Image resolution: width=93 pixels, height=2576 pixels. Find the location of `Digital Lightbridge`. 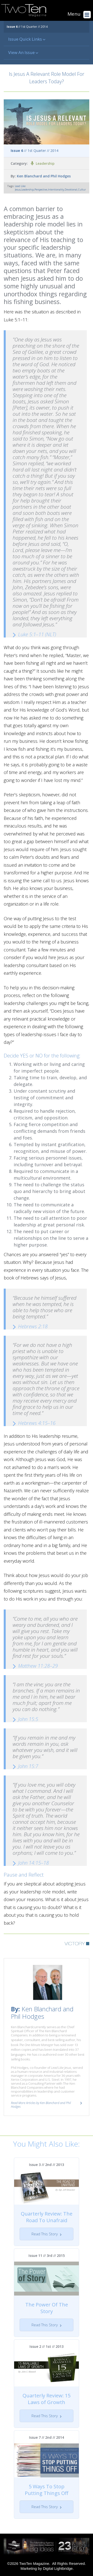

Digital Lightbridge is located at coordinates (58, 2568).